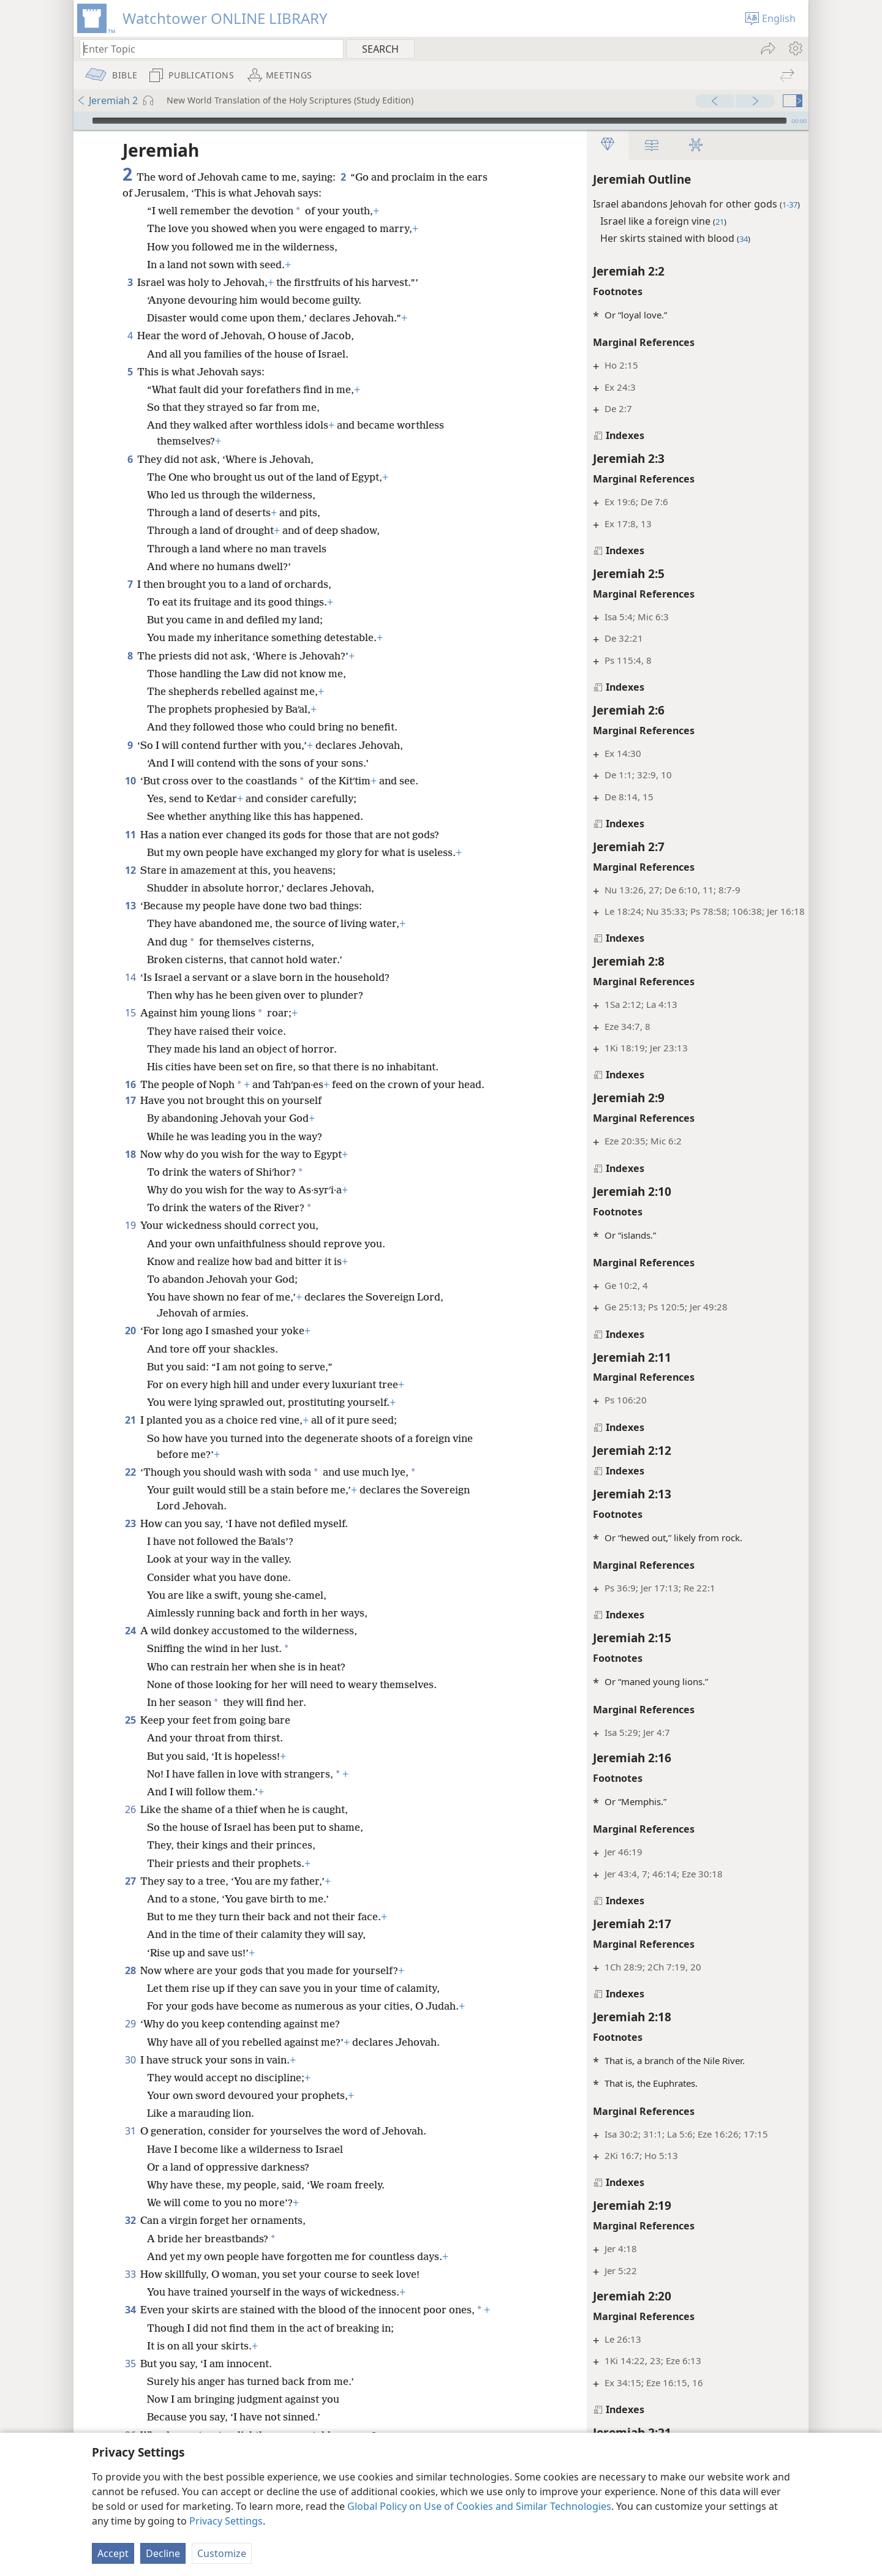 The image size is (882, 2576). I want to click on [menuitem], so click(794, 48).